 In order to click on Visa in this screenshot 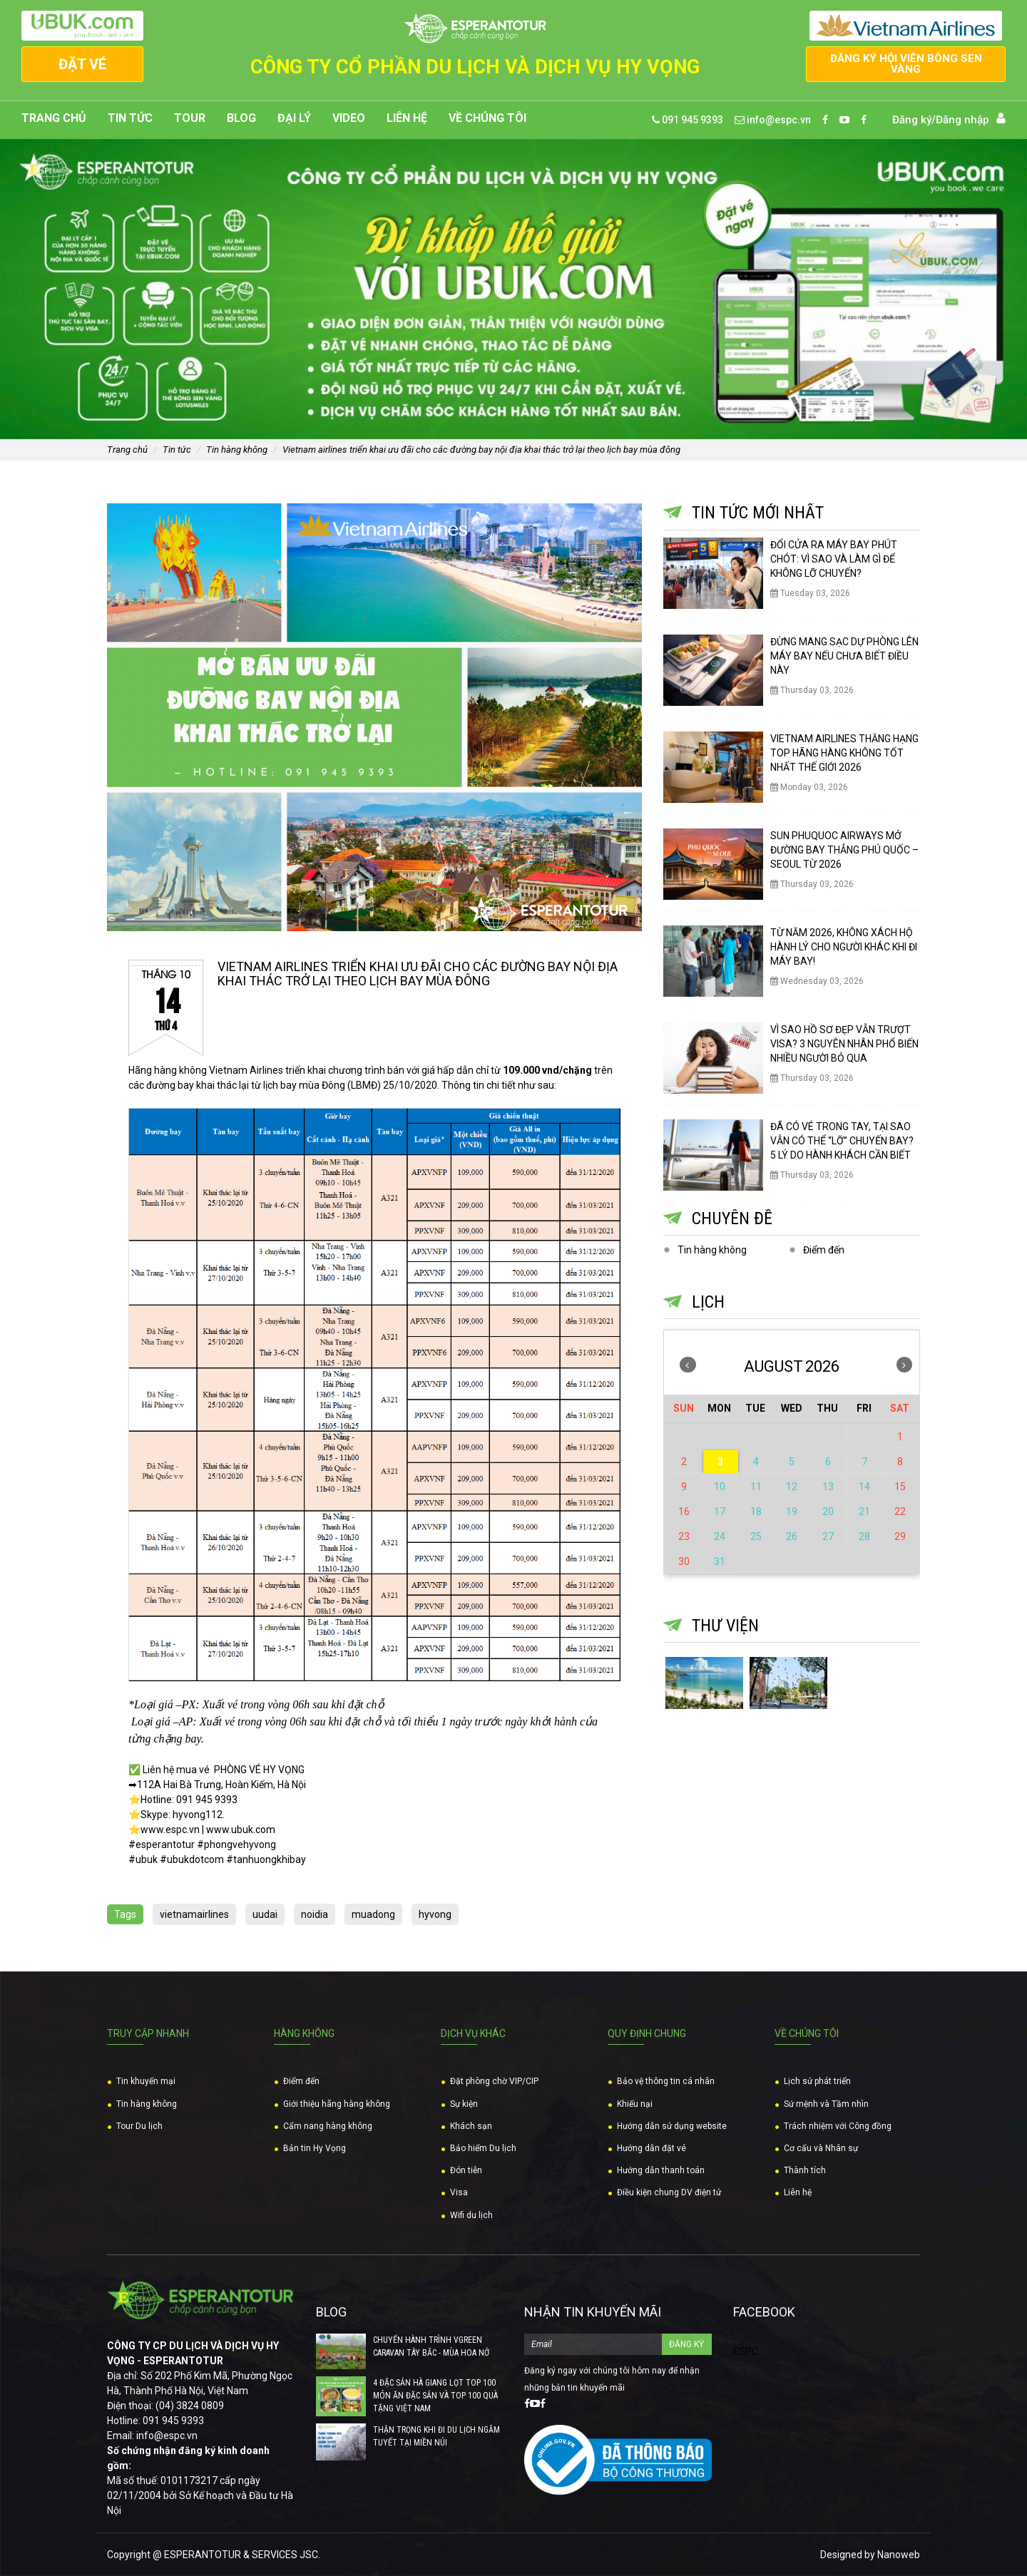, I will do `click(459, 2193)`.